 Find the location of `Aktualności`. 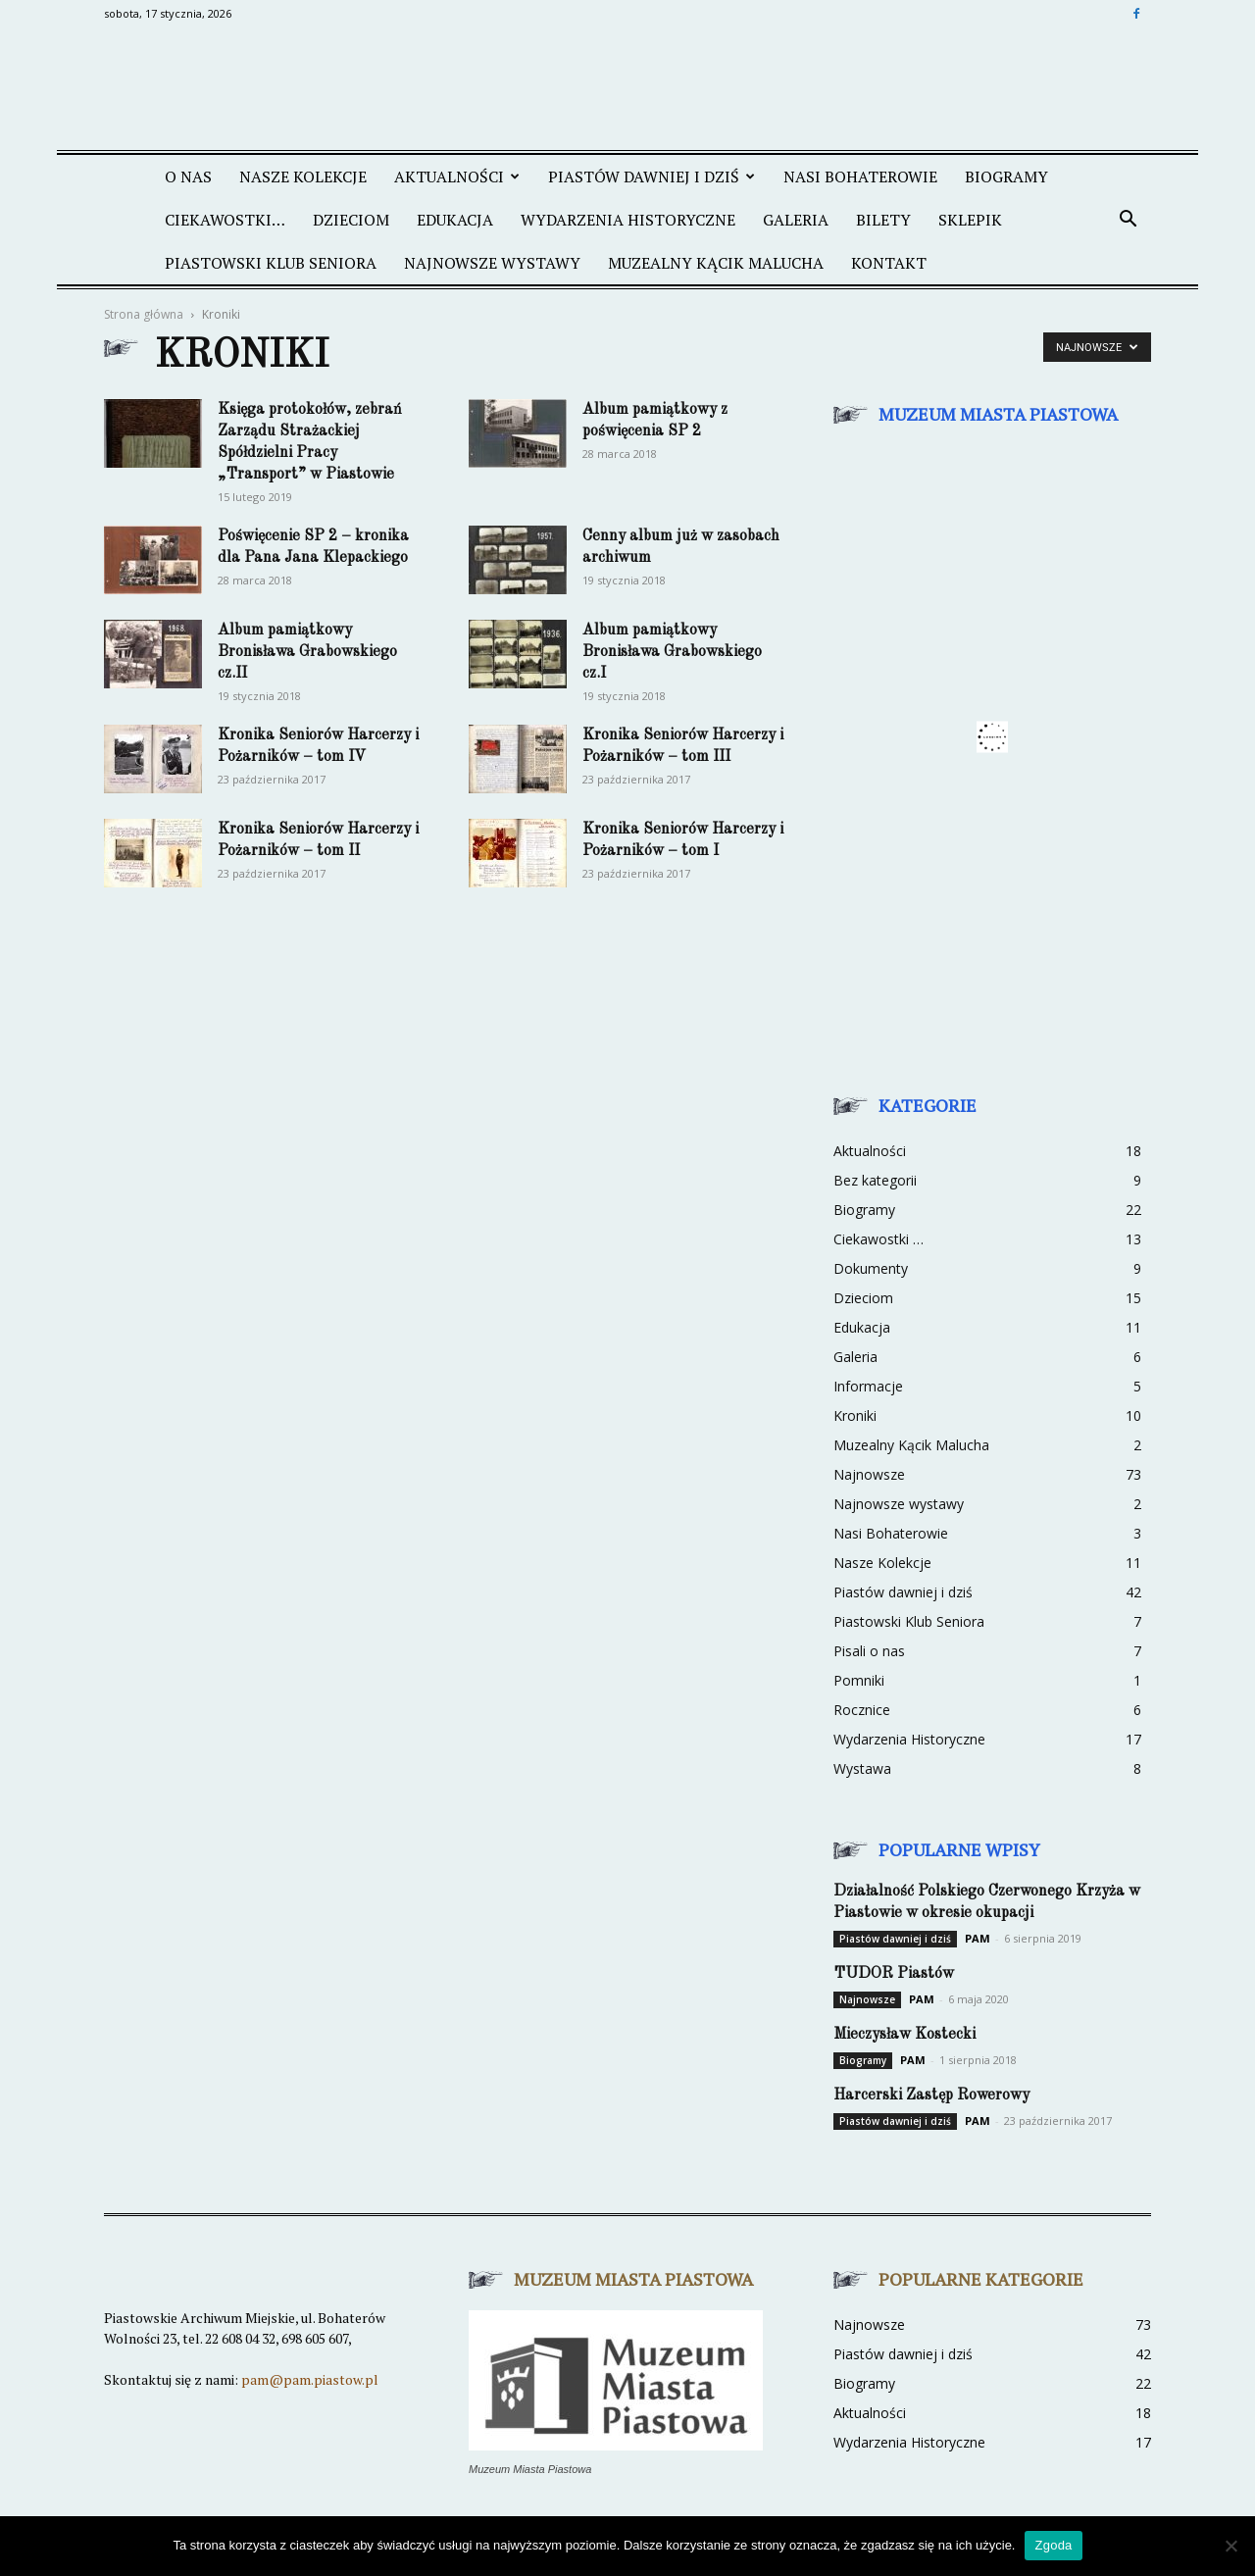

Aktualności is located at coordinates (869, 1150).